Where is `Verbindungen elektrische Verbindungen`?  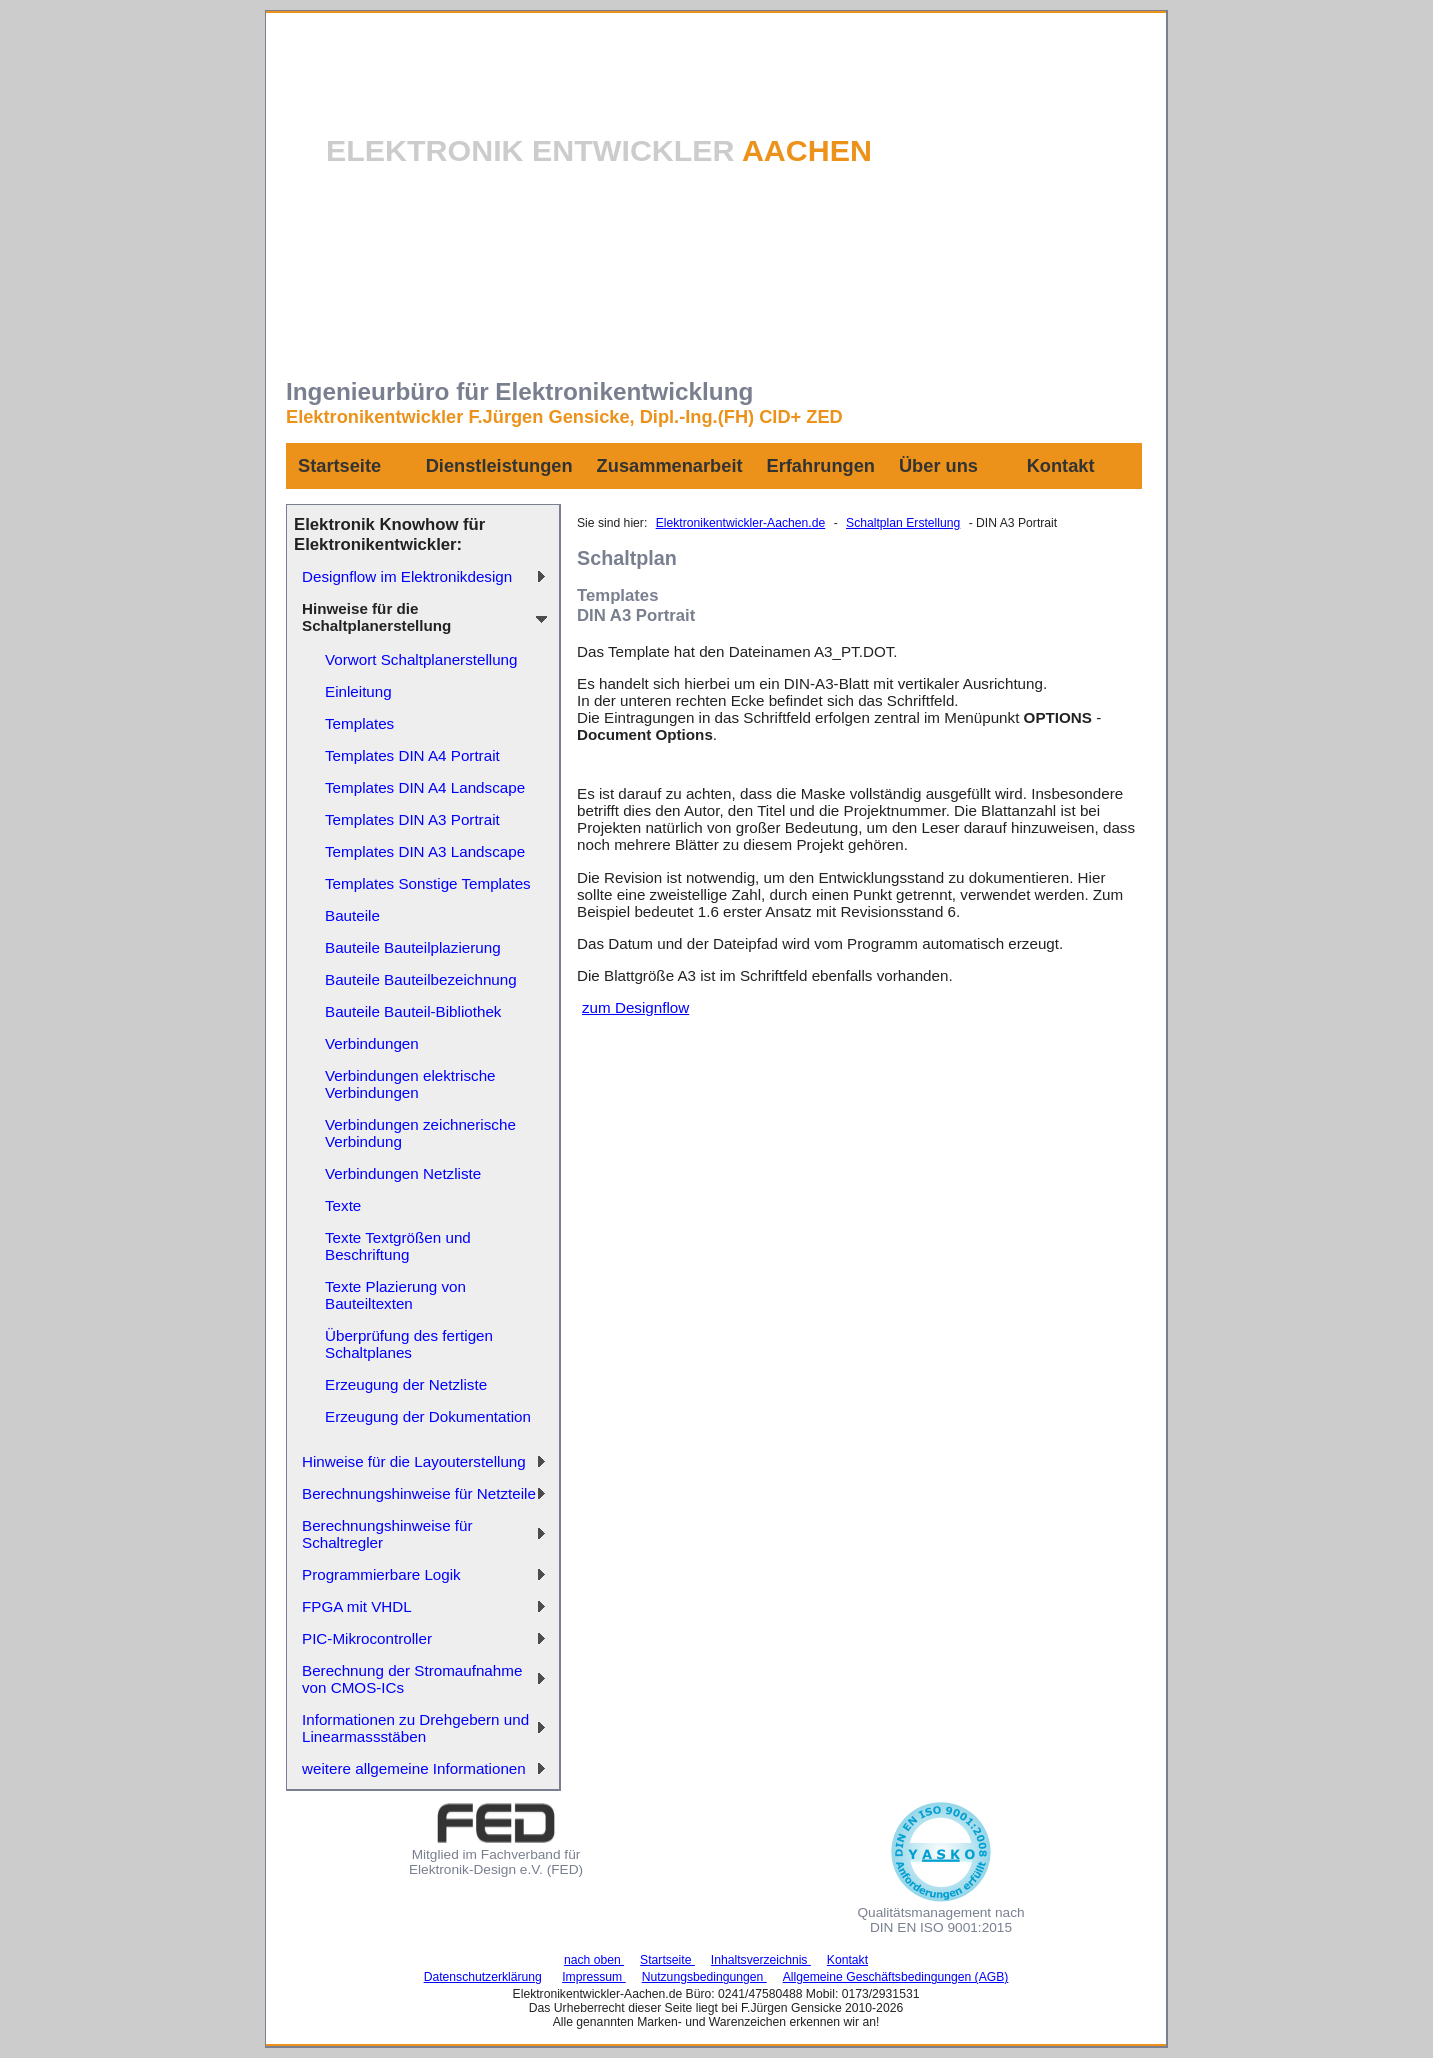
Verbindungen elektrische Verbindungen is located at coordinates (410, 1084).